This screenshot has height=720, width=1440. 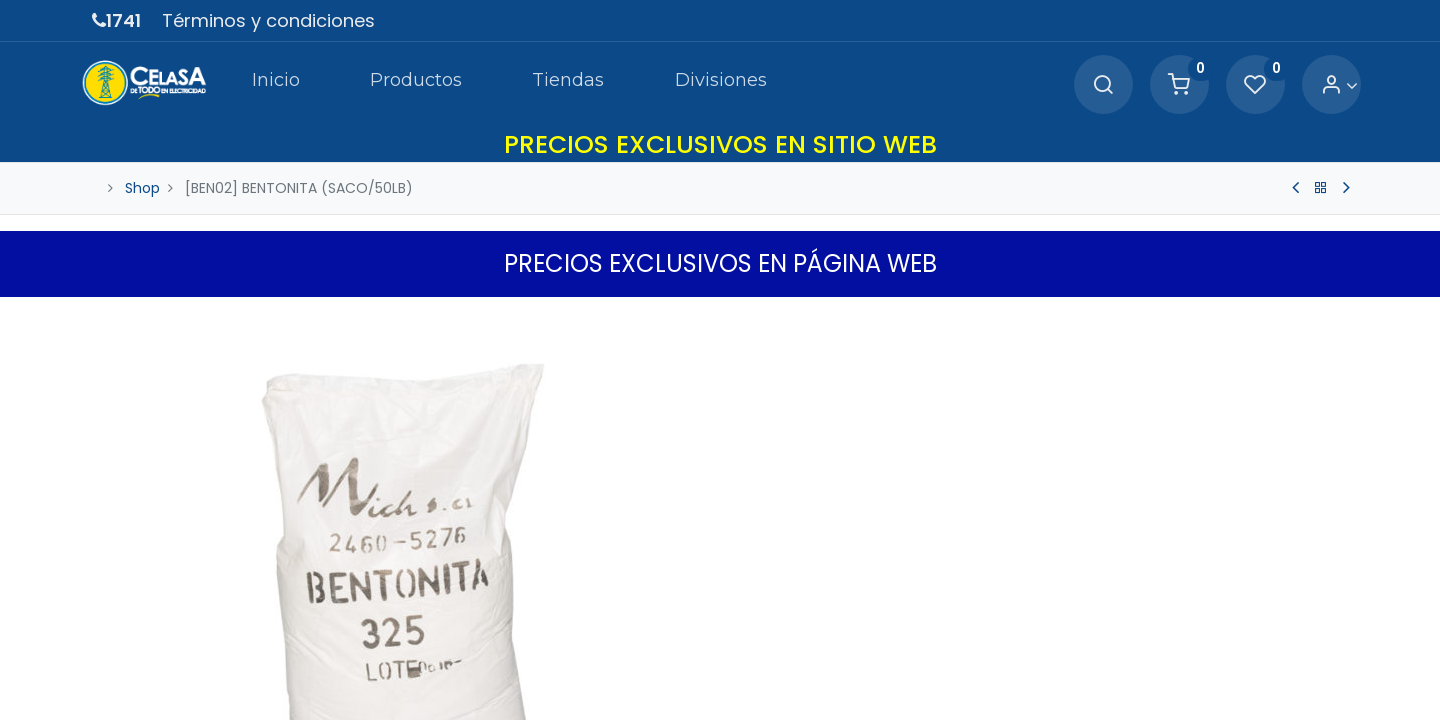 I want to click on [menuitem], so click(x=264, y=84).